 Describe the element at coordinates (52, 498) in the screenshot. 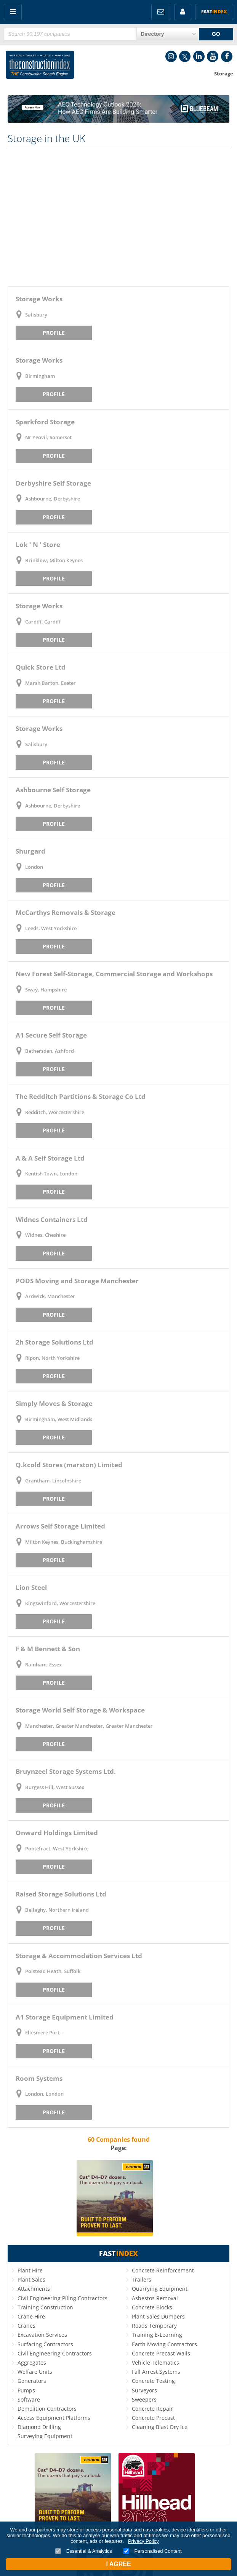

I see `Ashbourne, Derbyshire` at that location.